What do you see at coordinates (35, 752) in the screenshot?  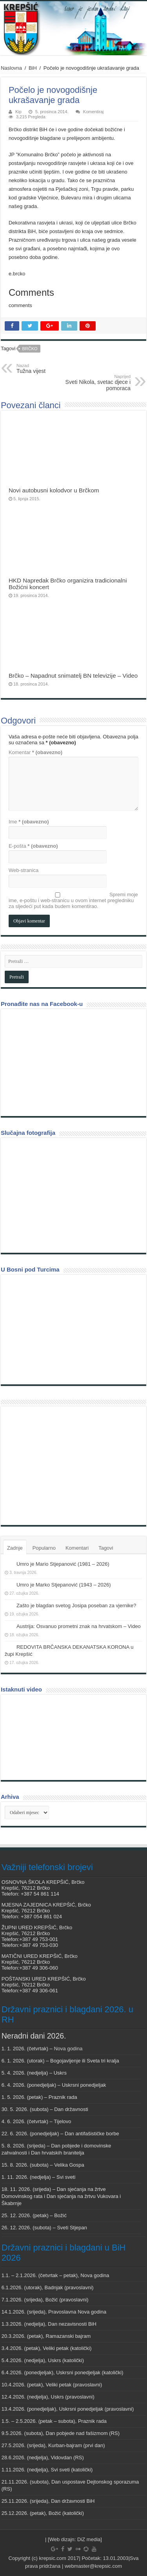 I see `Komentar` at bounding box center [35, 752].